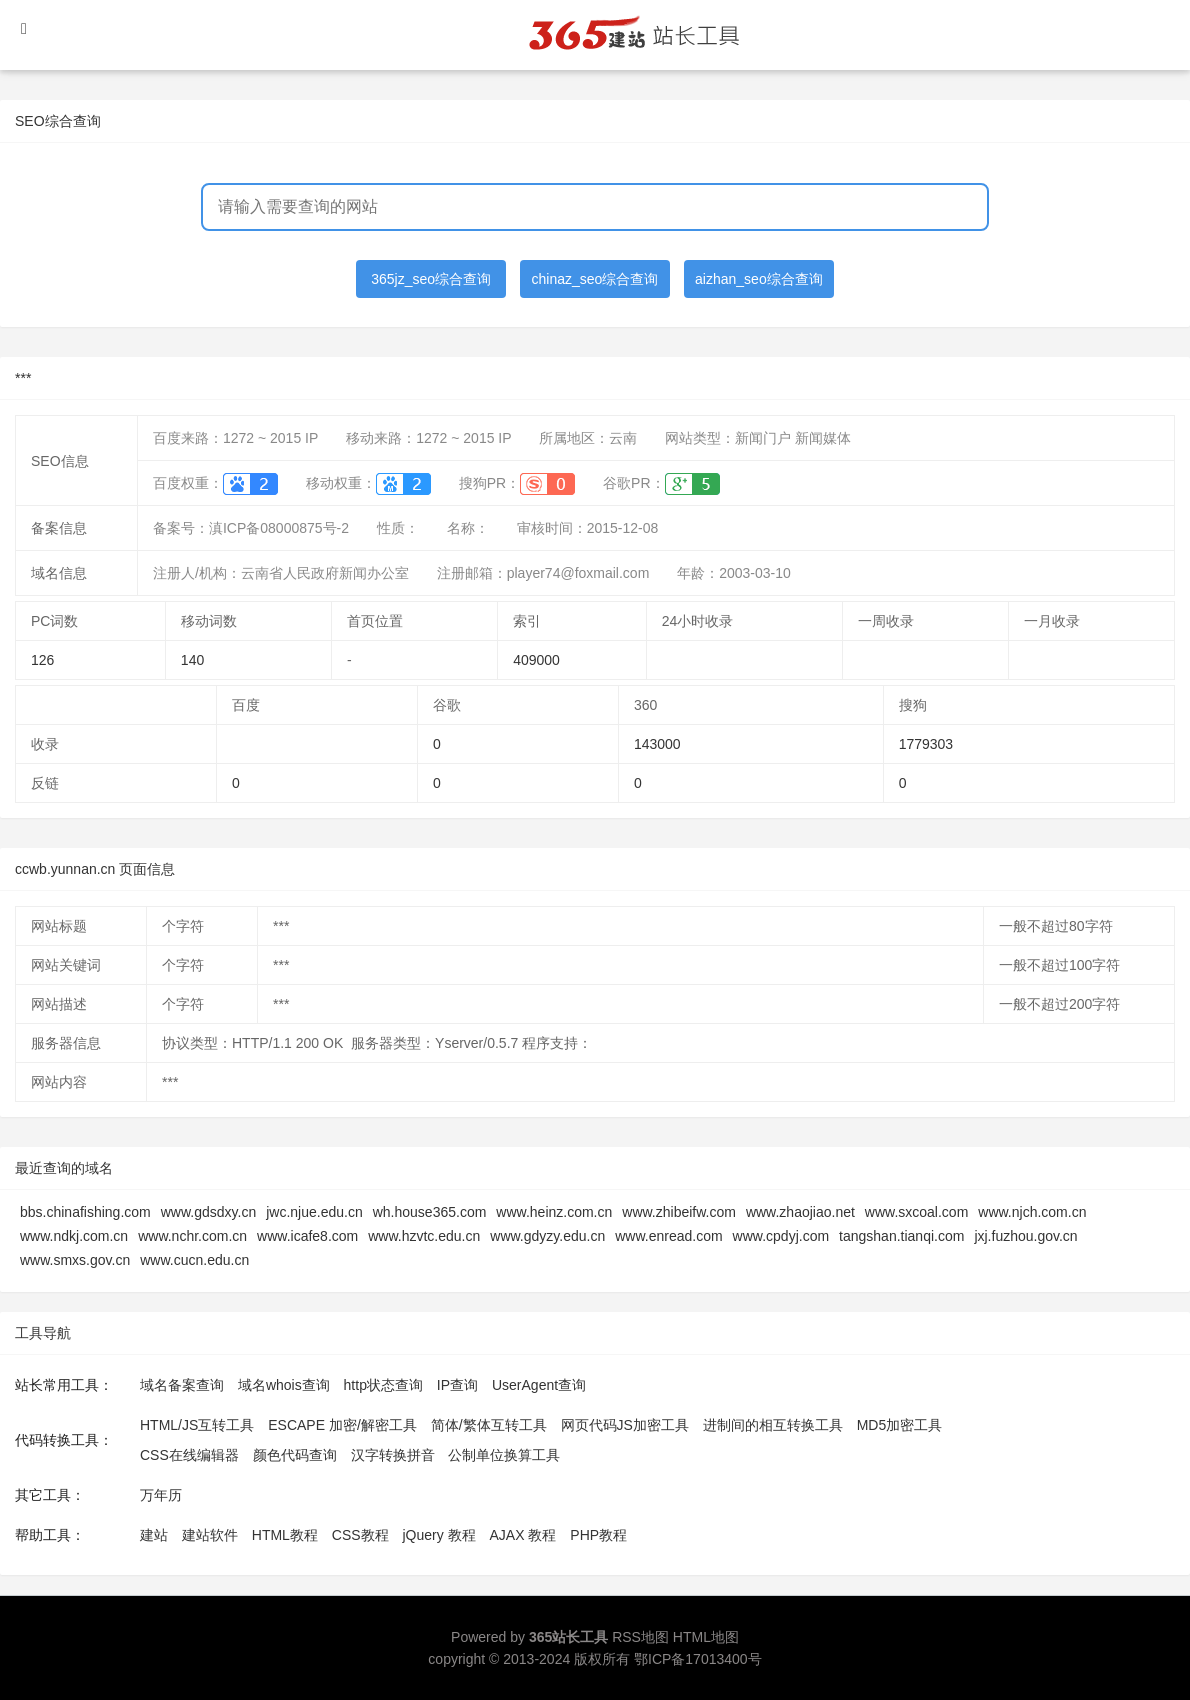 This screenshot has width=1190, height=1700. Describe the element at coordinates (679, 1212) in the screenshot. I see `www.zhibeifw.com` at that location.